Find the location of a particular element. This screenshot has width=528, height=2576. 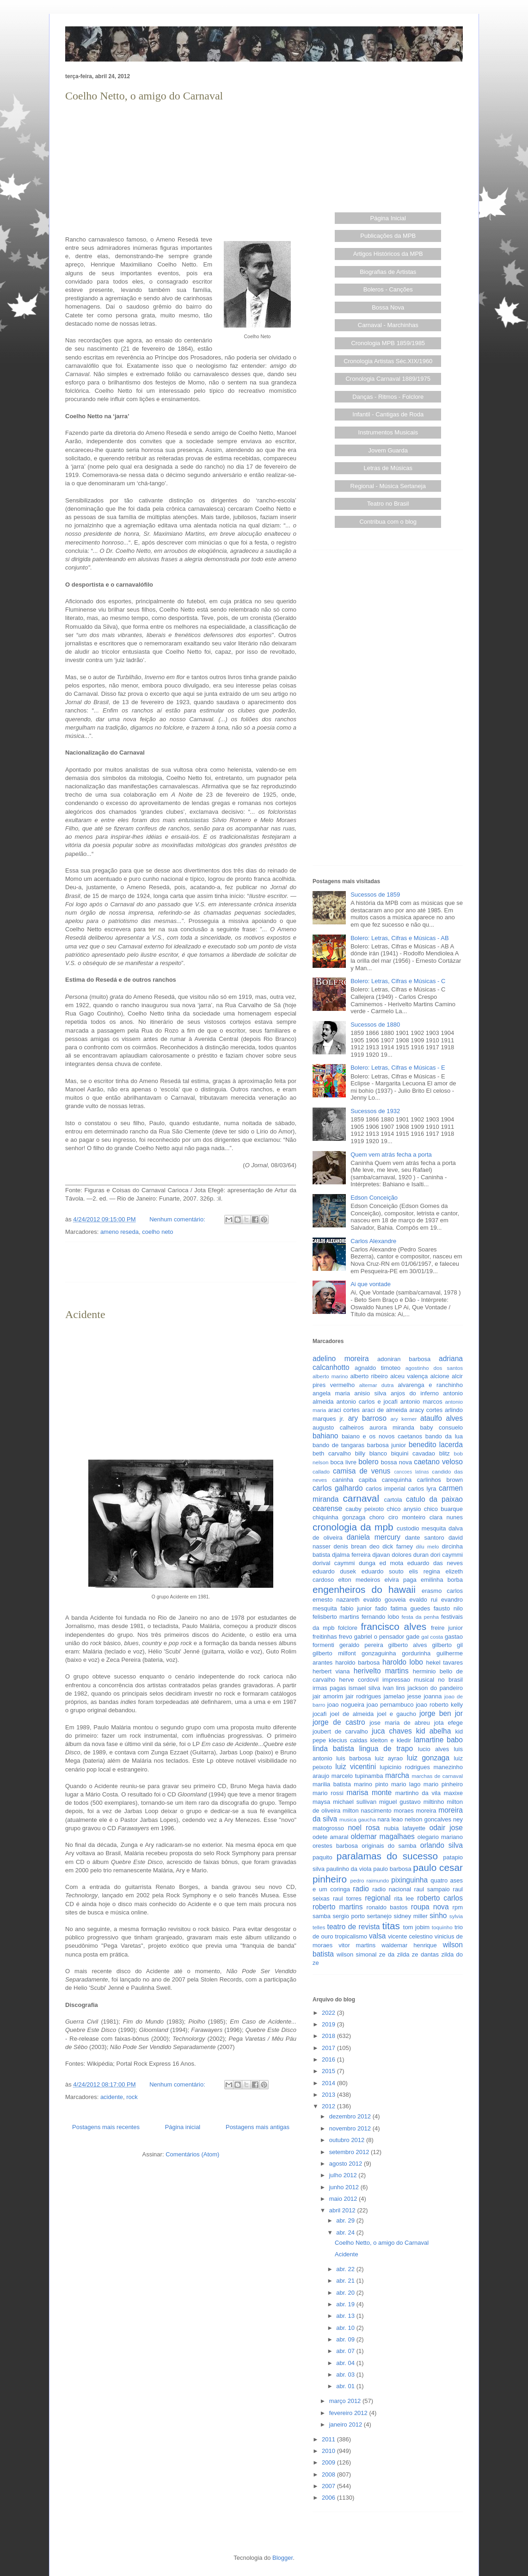

jesse is located at coordinates (414, 1696).